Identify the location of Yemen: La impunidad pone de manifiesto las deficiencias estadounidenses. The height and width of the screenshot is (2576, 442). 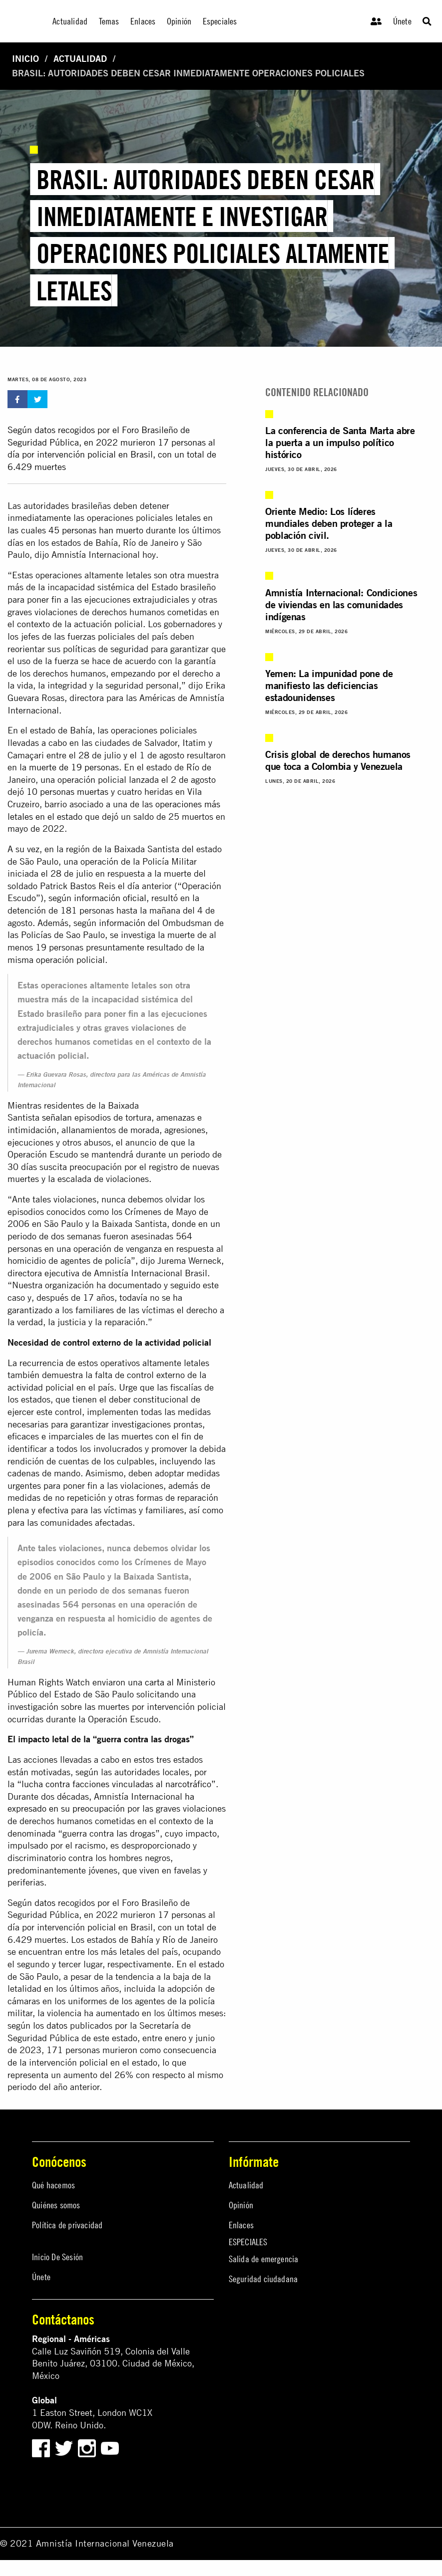
(329, 685).